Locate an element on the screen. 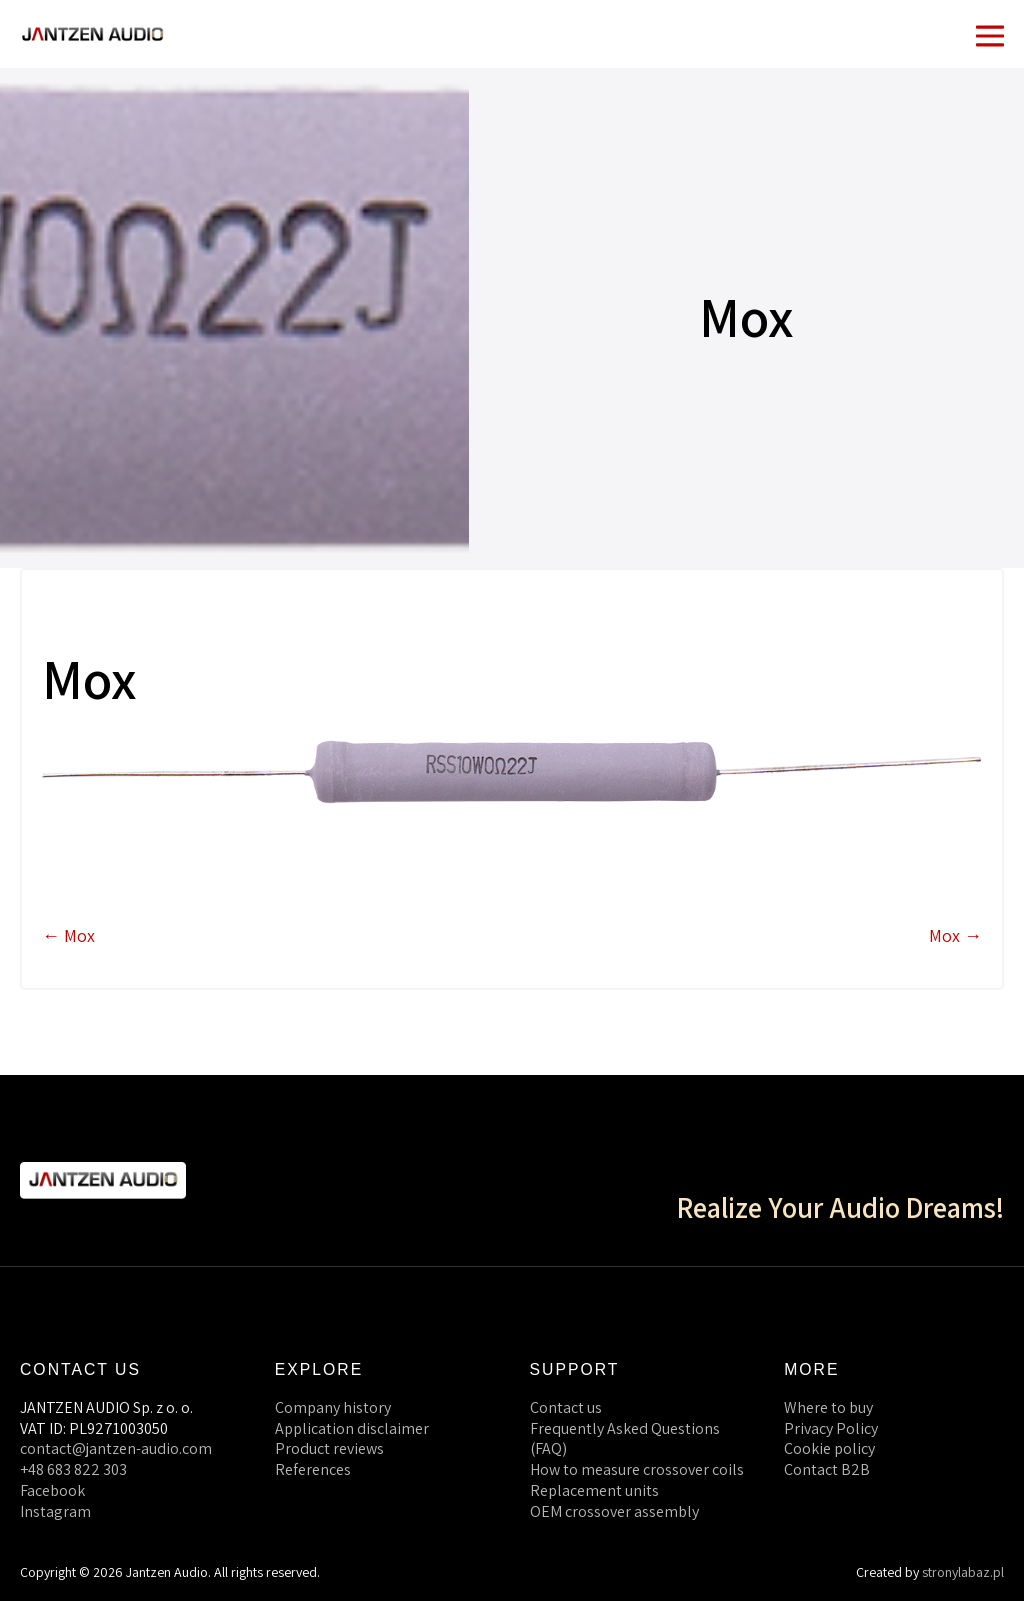 The image size is (1024, 1601). OEM crossover assembly is located at coordinates (614, 1511).